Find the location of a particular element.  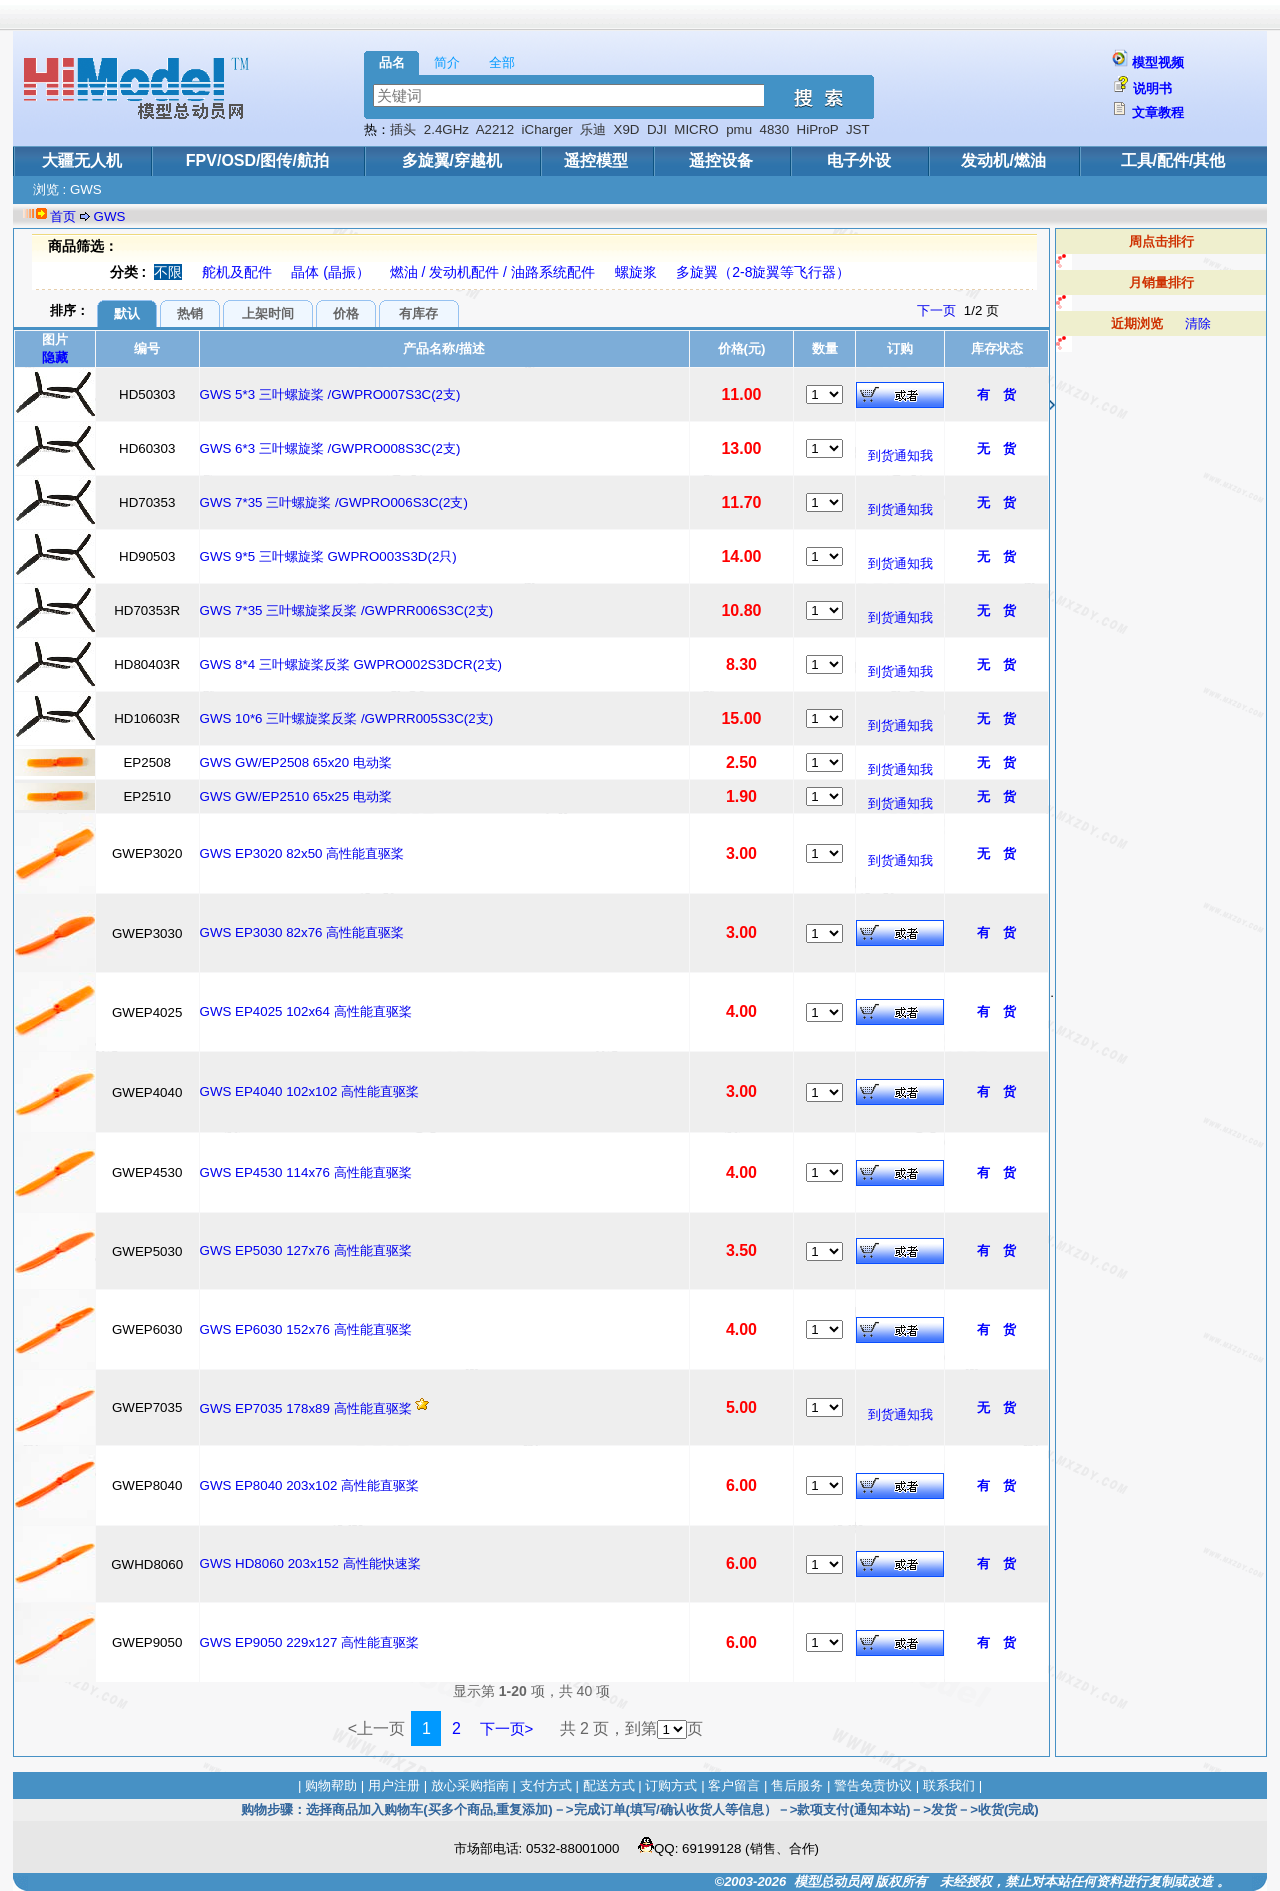

GWS EP7035 178x89 高性能直驱桨 is located at coordinates (306, 1408).